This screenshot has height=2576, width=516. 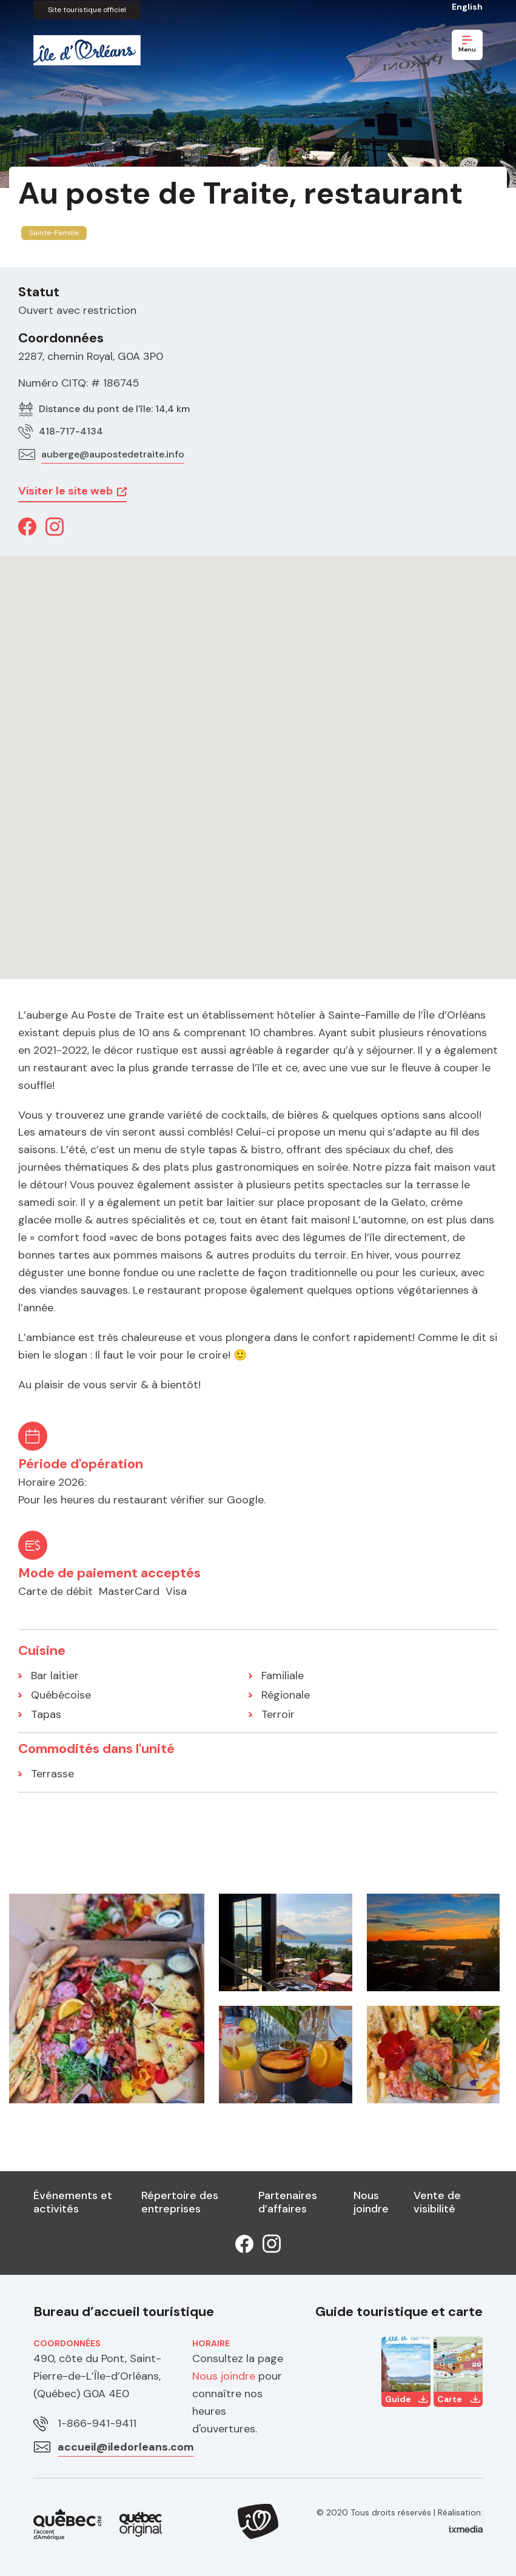 I want to click on Partenaires d’affaires, so click(x=287, y=2202).